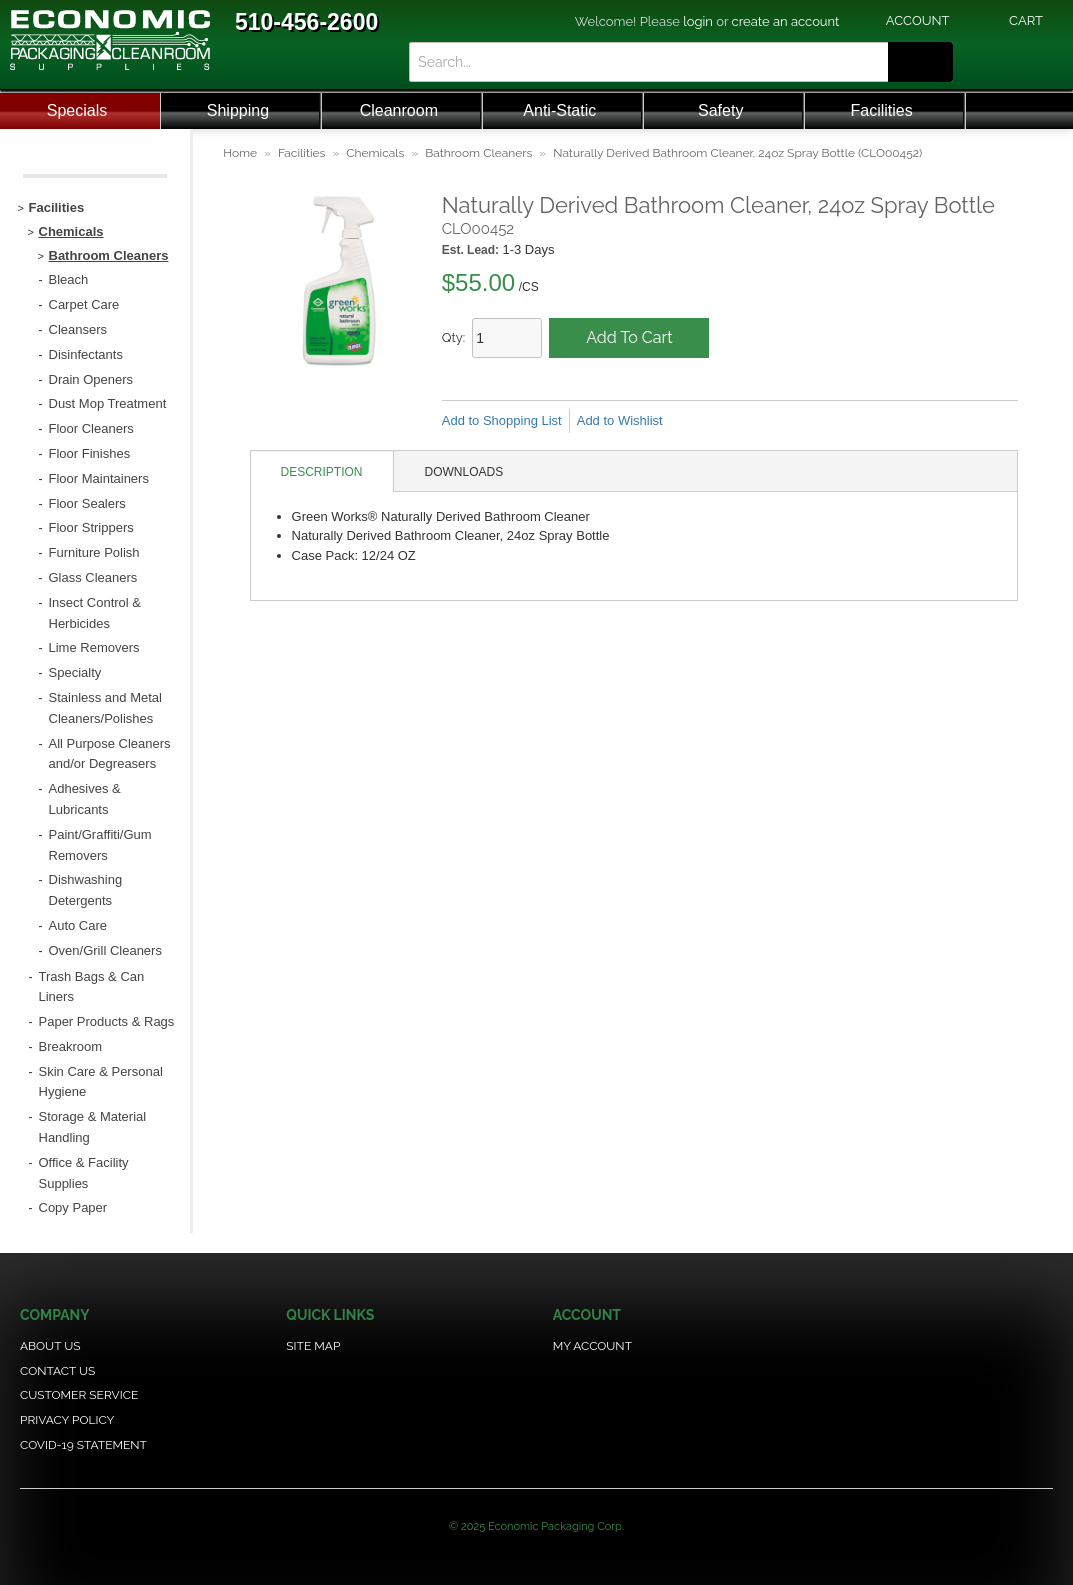 The height and width of the screenshot is (1585, 1073). Describe the element at coordinates (720, 110) in the screenshot. I see `Safety` at that location.